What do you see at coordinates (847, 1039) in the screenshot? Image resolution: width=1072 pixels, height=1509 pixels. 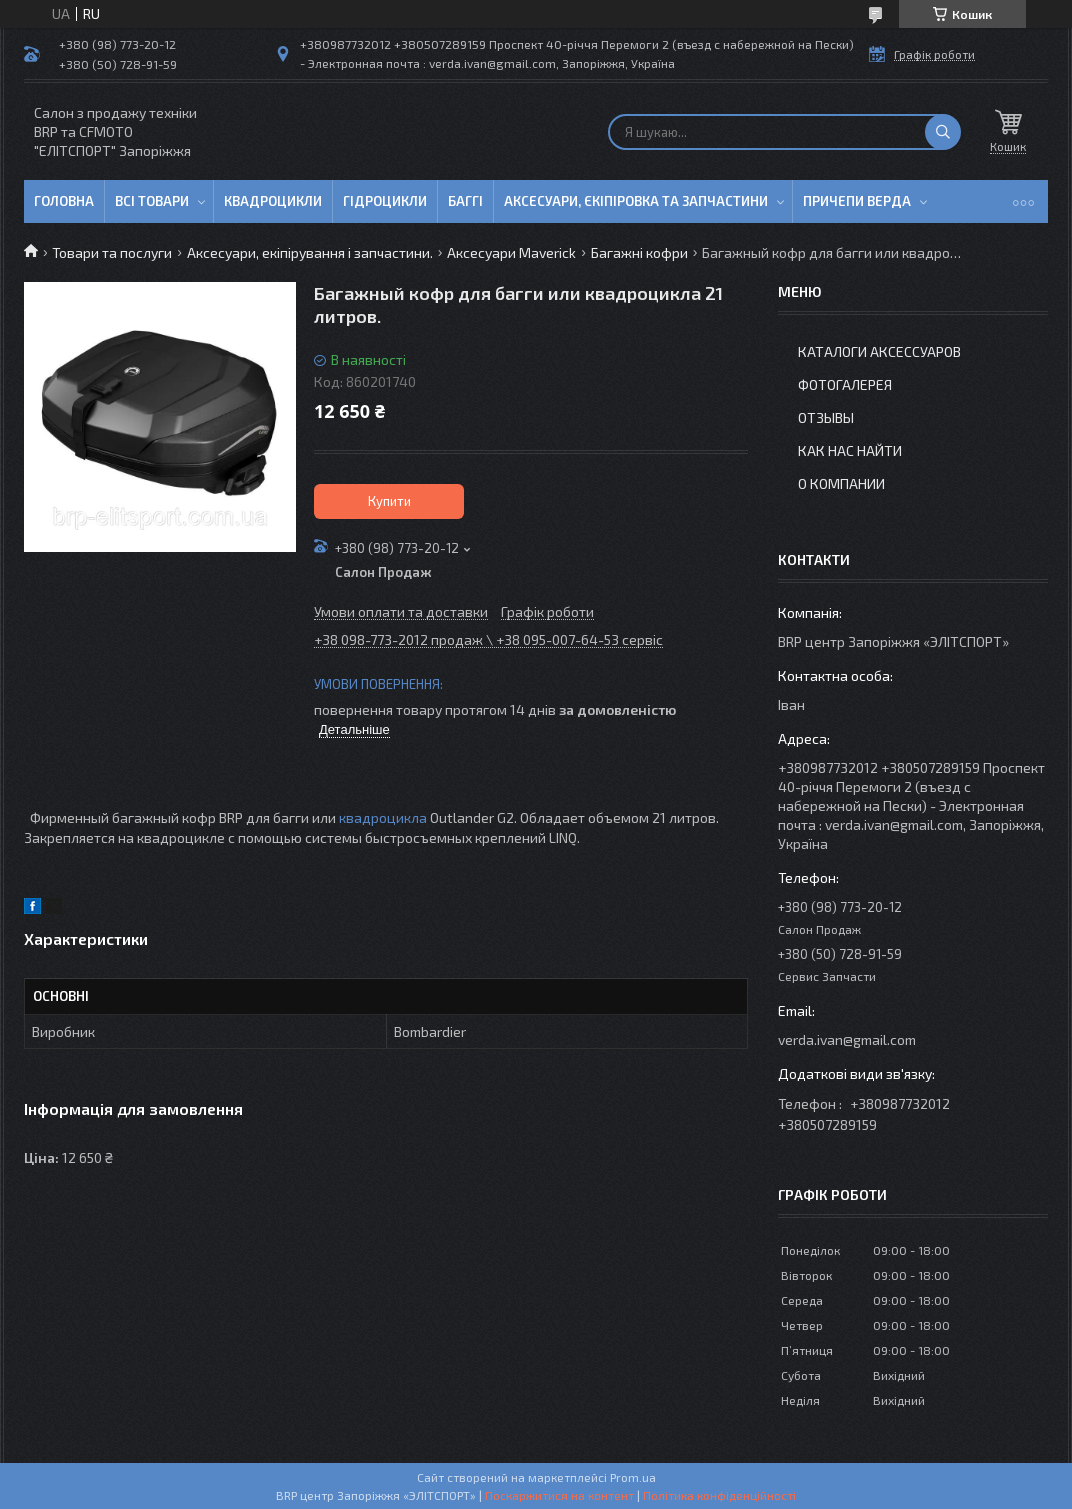 I see `verda.ivan@gmail.com` at bounding box center [847, 1039].